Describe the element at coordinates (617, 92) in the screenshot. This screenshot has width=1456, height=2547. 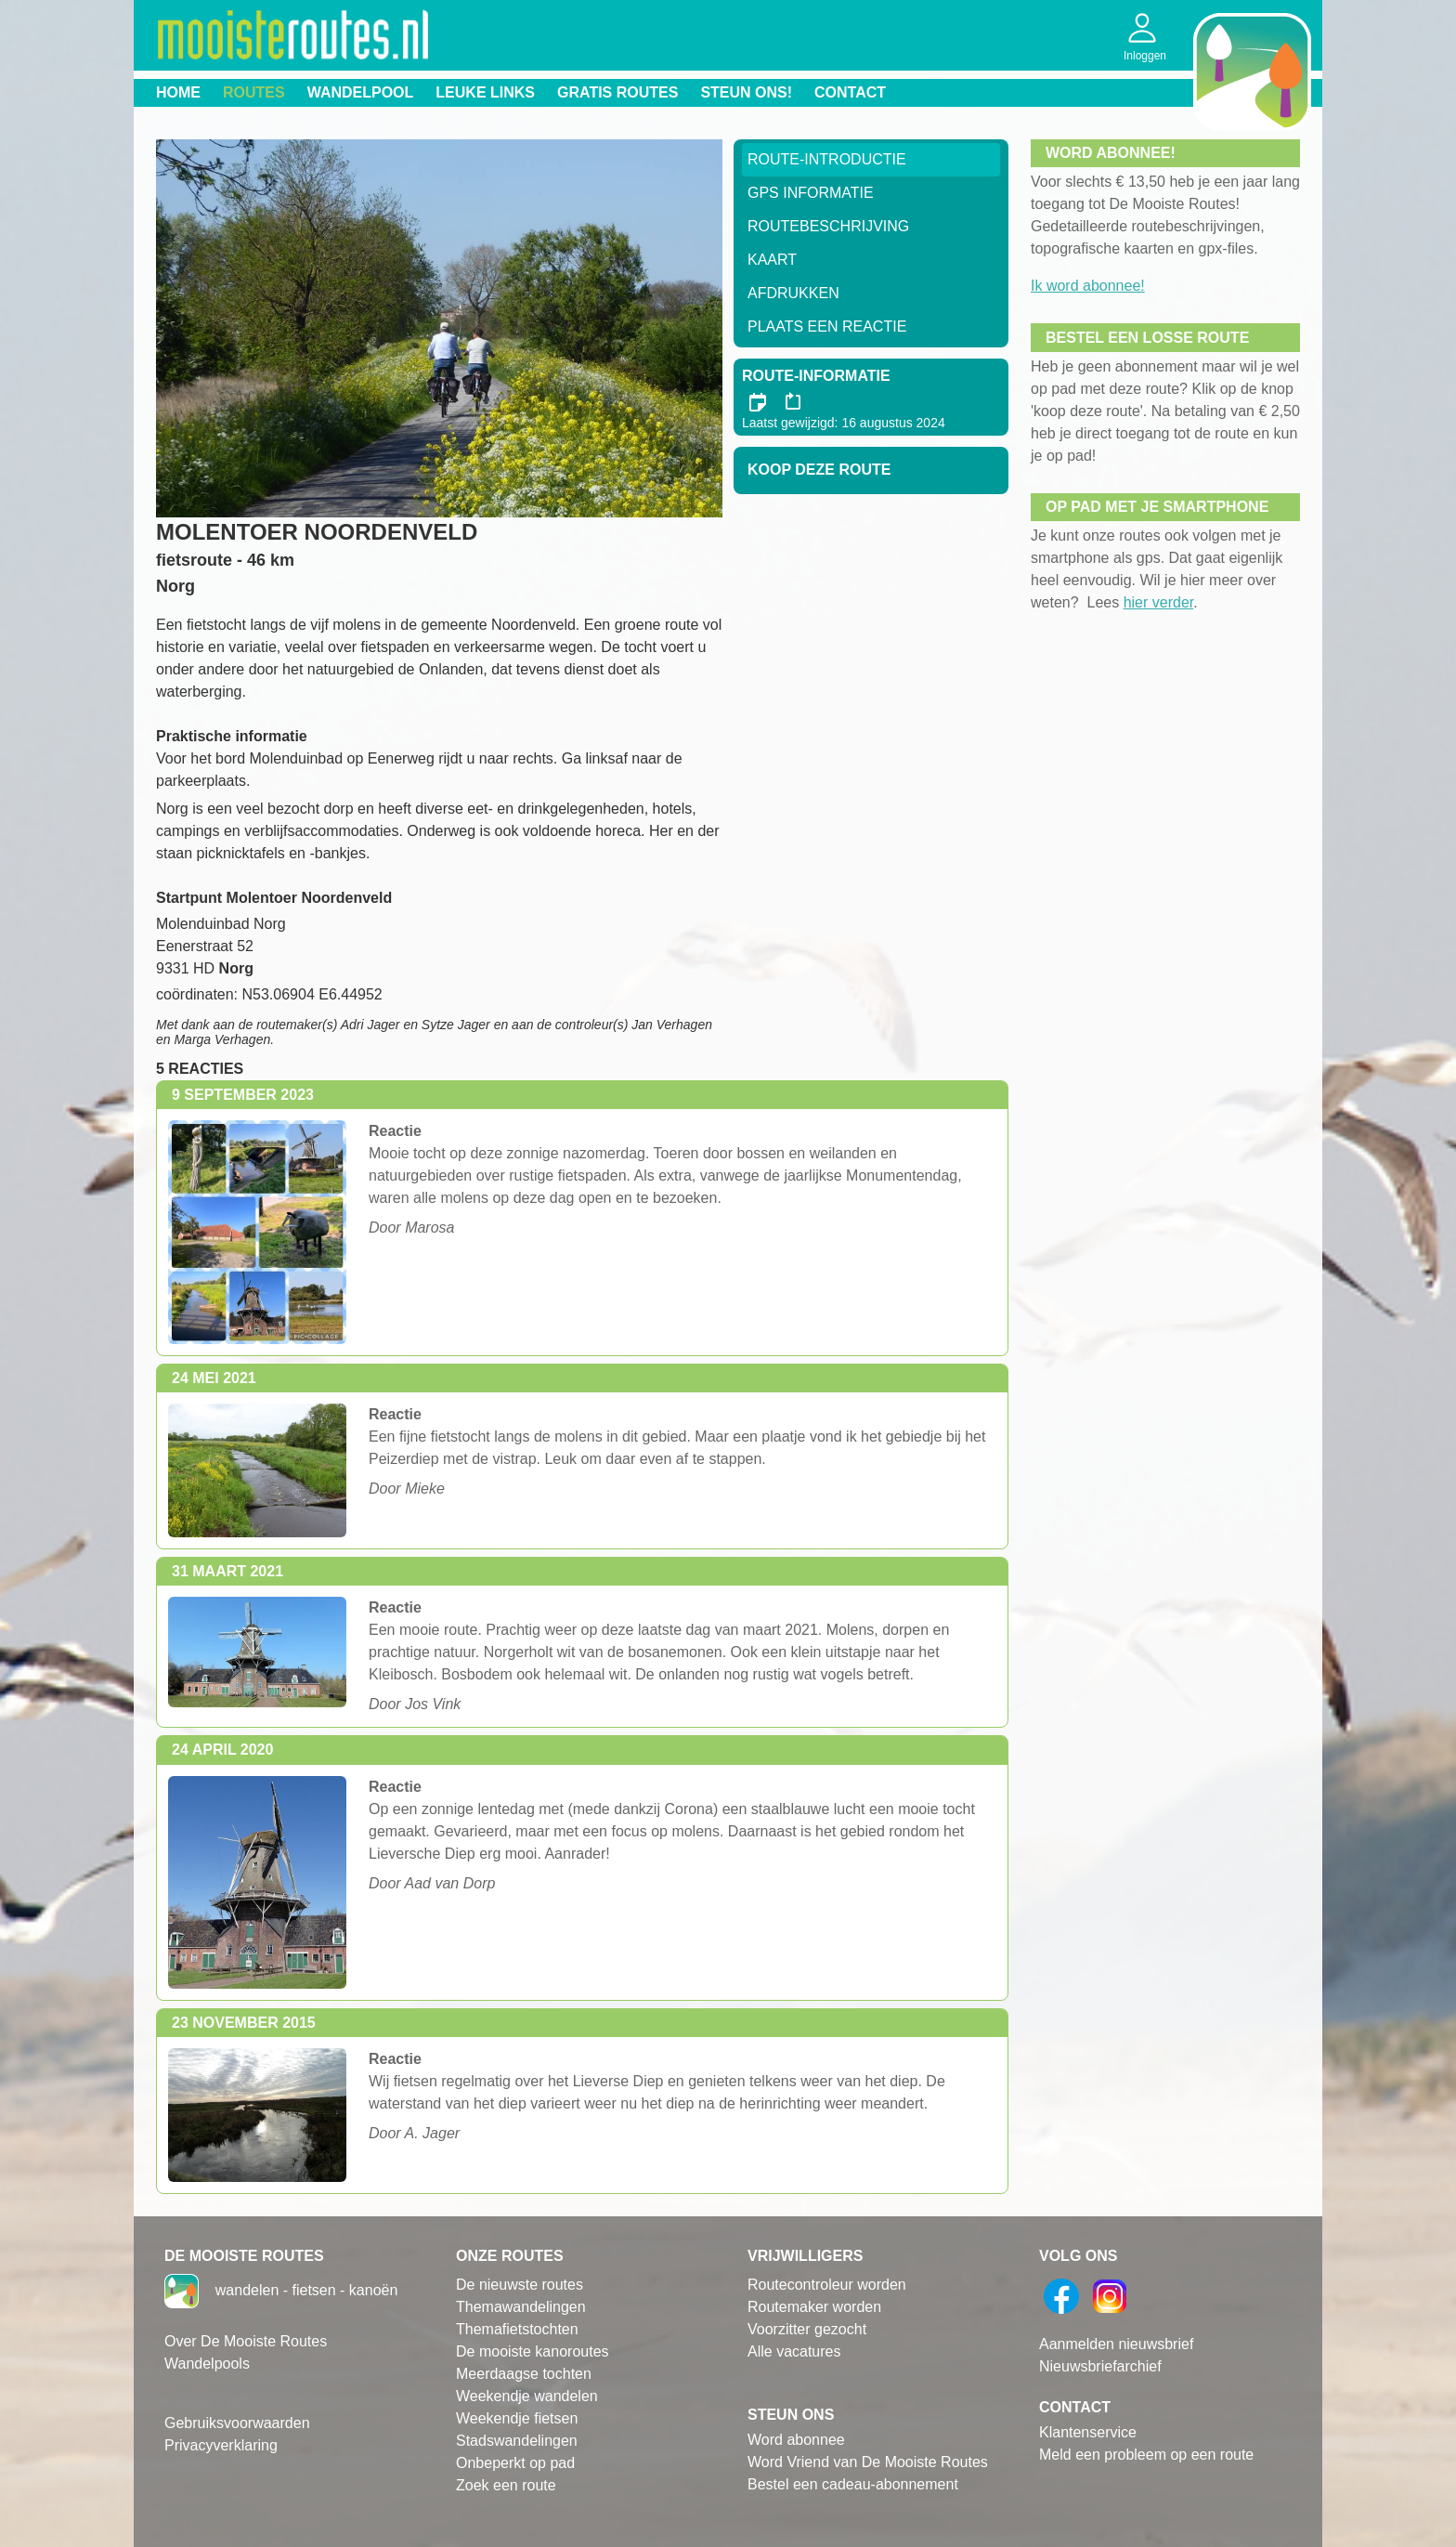
I see `Gratis routes` at that location.